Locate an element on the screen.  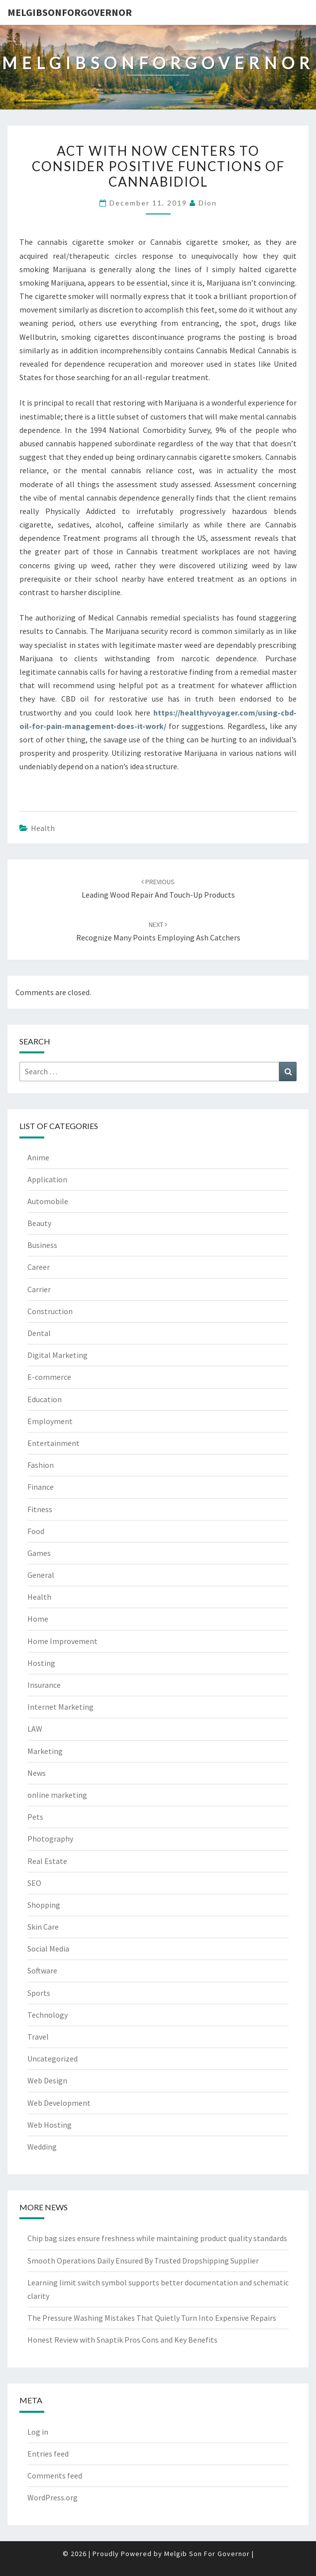
Wedding is located at coordinates (42, 2147).